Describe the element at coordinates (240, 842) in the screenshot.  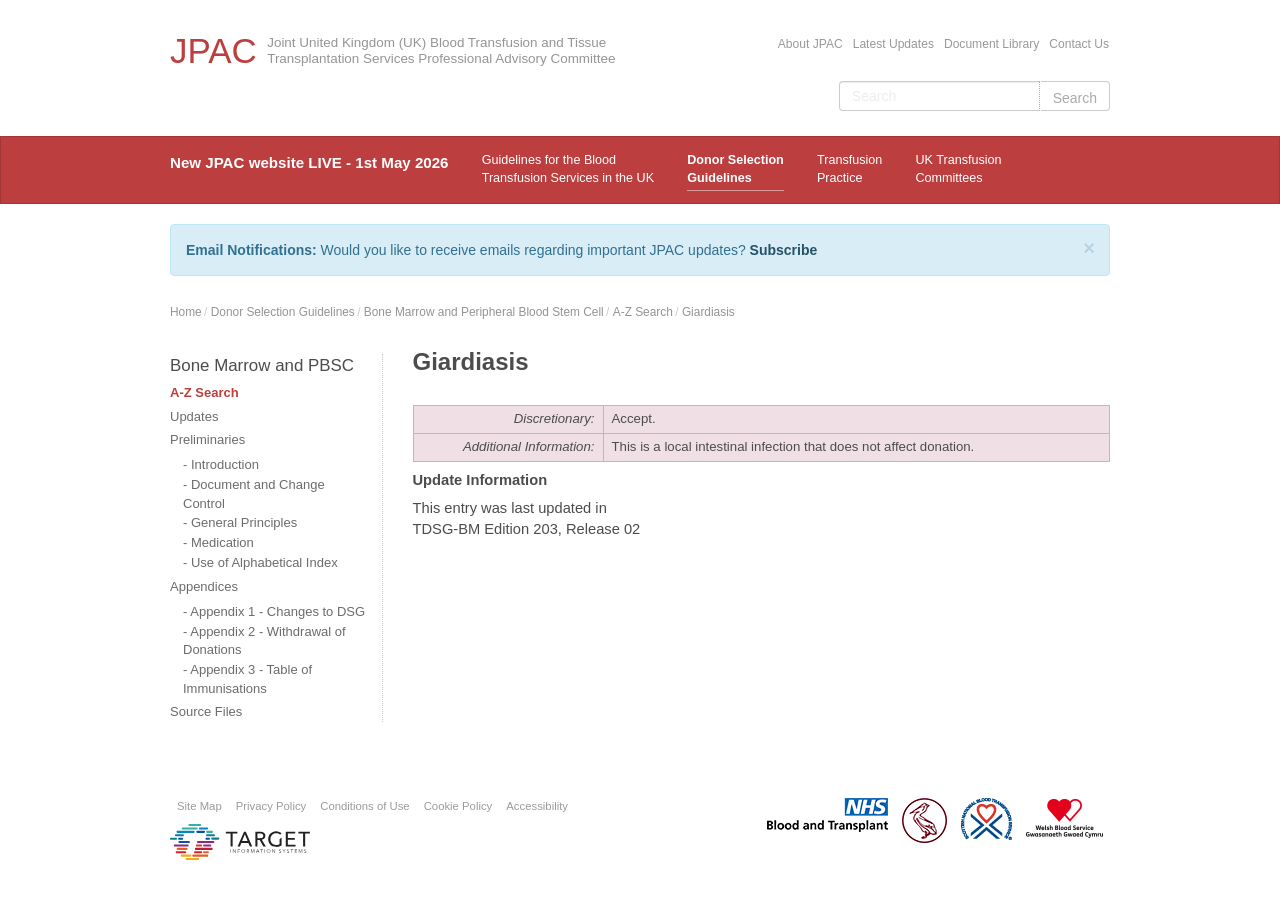
I see `Platform provided by Target Information Systems Ltd.` at that location.